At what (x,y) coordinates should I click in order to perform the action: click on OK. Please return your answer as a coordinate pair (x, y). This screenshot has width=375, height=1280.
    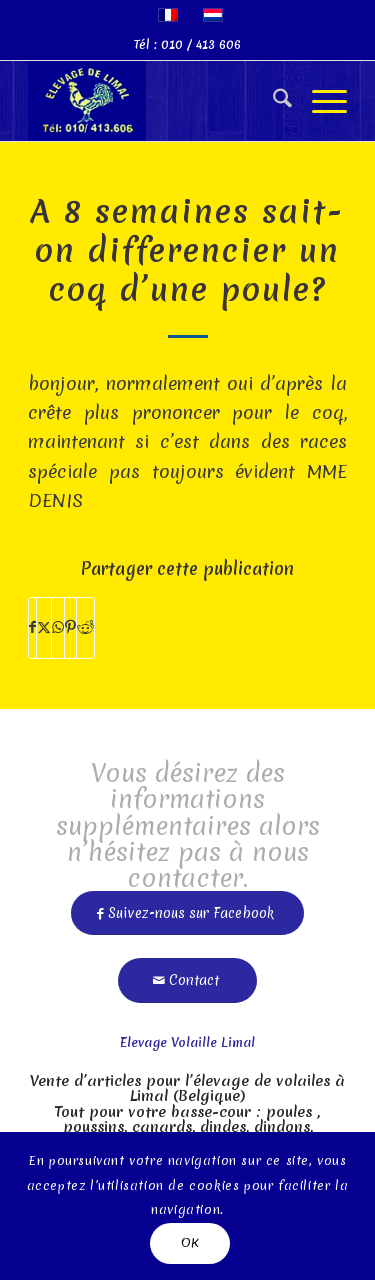
    Looking at the image, I should click on (190, 1242).